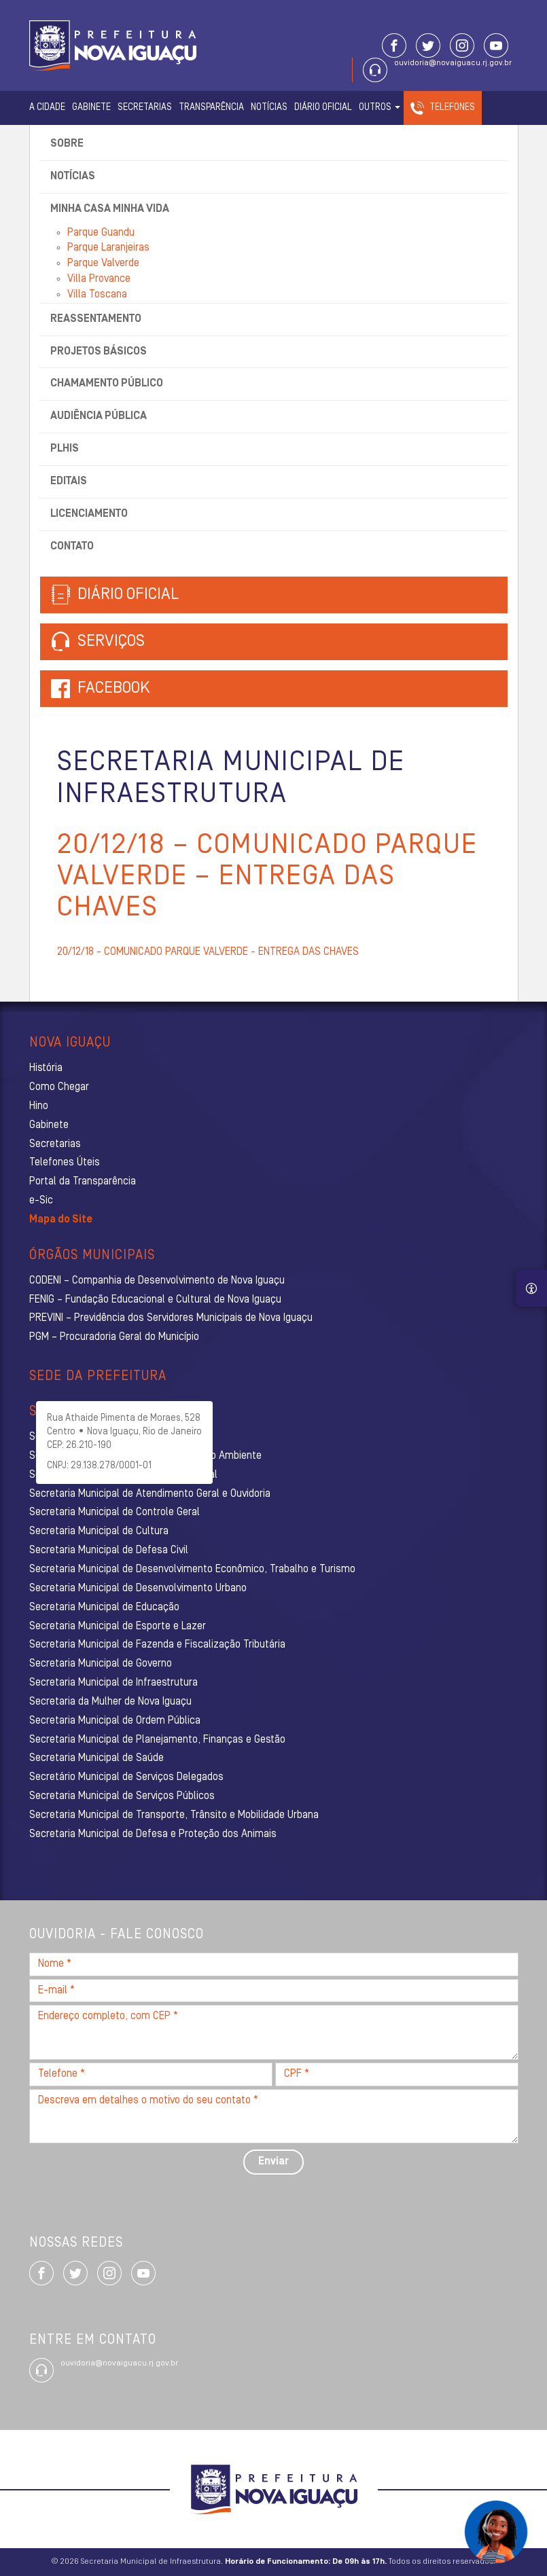 The image size is (547, 2576). I want to click on Sobre, so click(67, 144).